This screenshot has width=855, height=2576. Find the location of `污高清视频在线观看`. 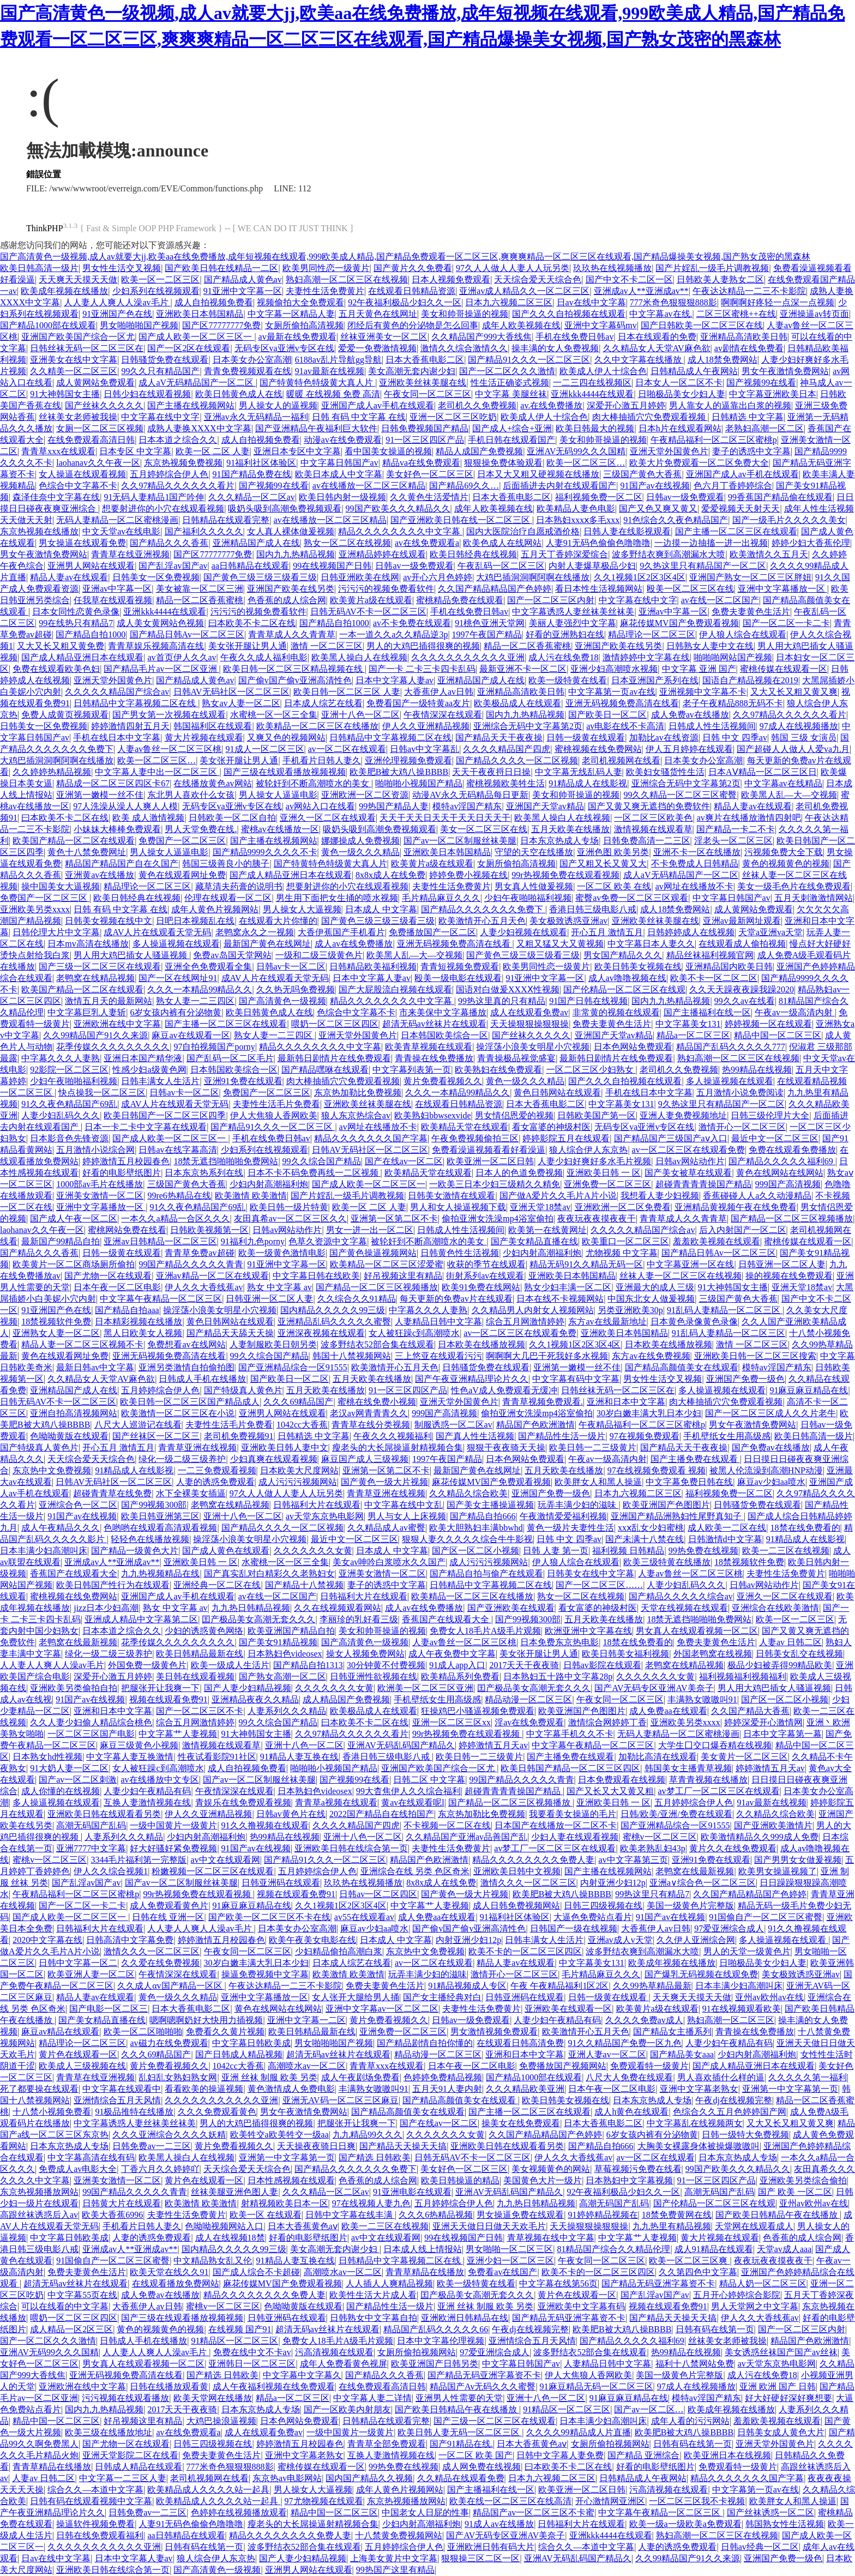

污高清视频在线观看 is located at coordinates (334, 2352).